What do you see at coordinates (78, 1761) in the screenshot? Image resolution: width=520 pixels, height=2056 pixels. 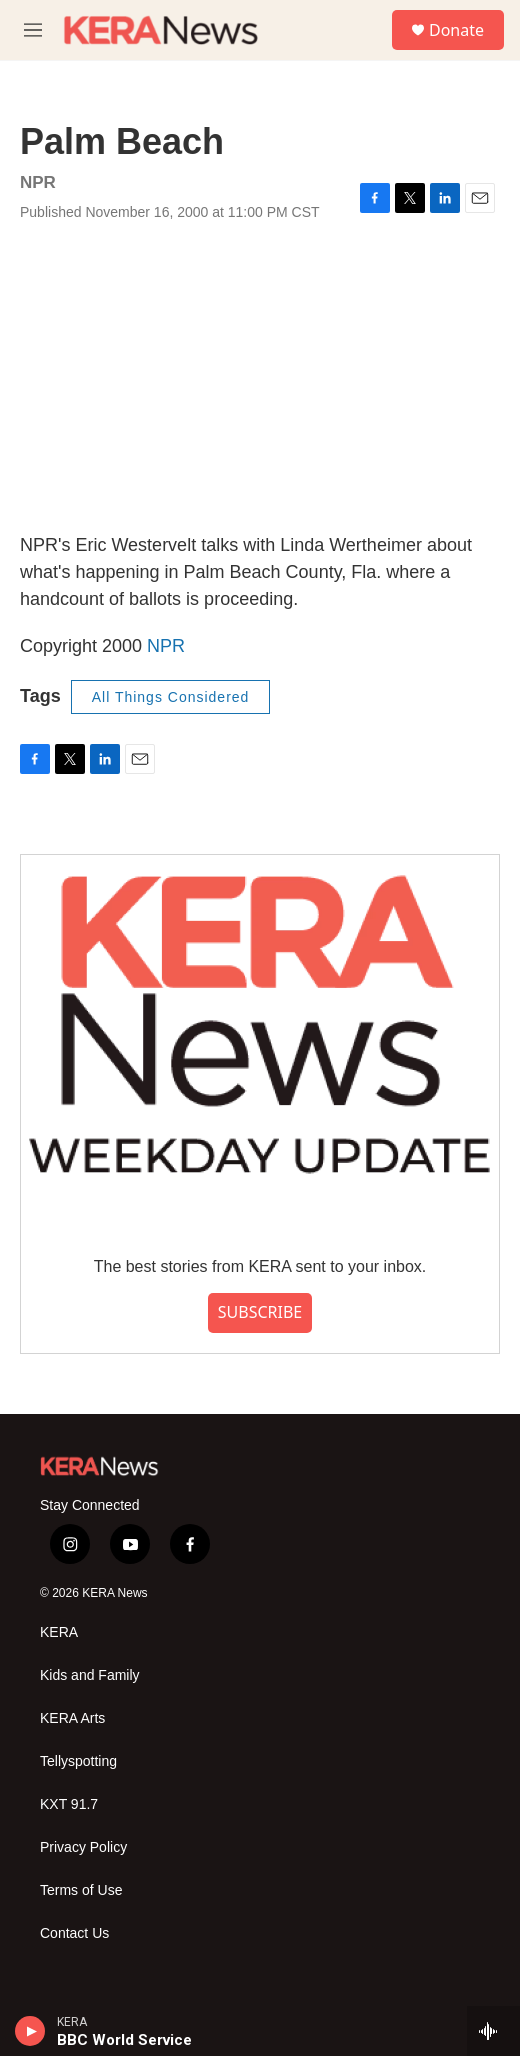 I see `Tellyspotting` at bounding box center [78, 1761].